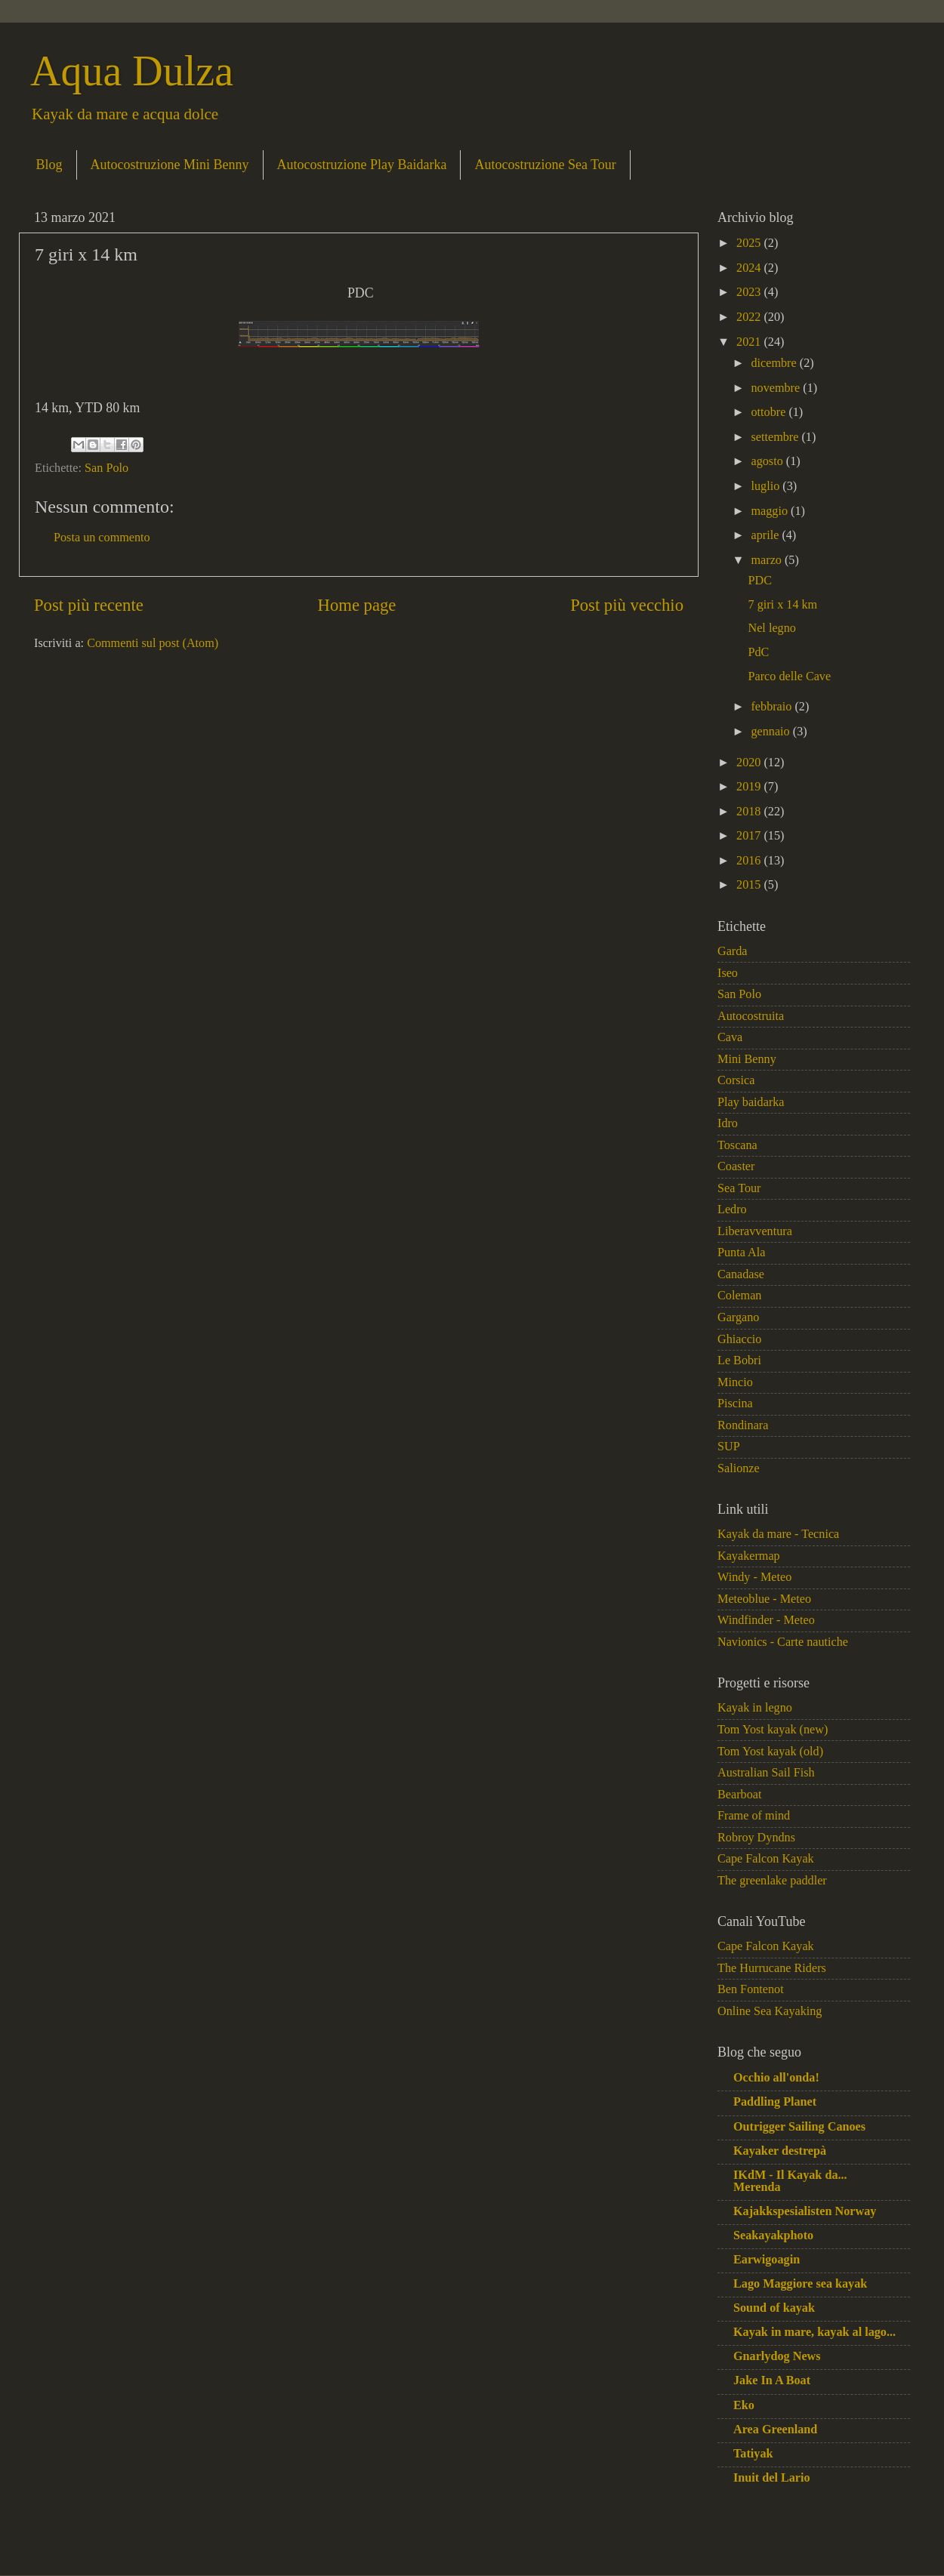  Describe the element at coordinates (776, 437) in the screenshot. I see `settembre` at that location.